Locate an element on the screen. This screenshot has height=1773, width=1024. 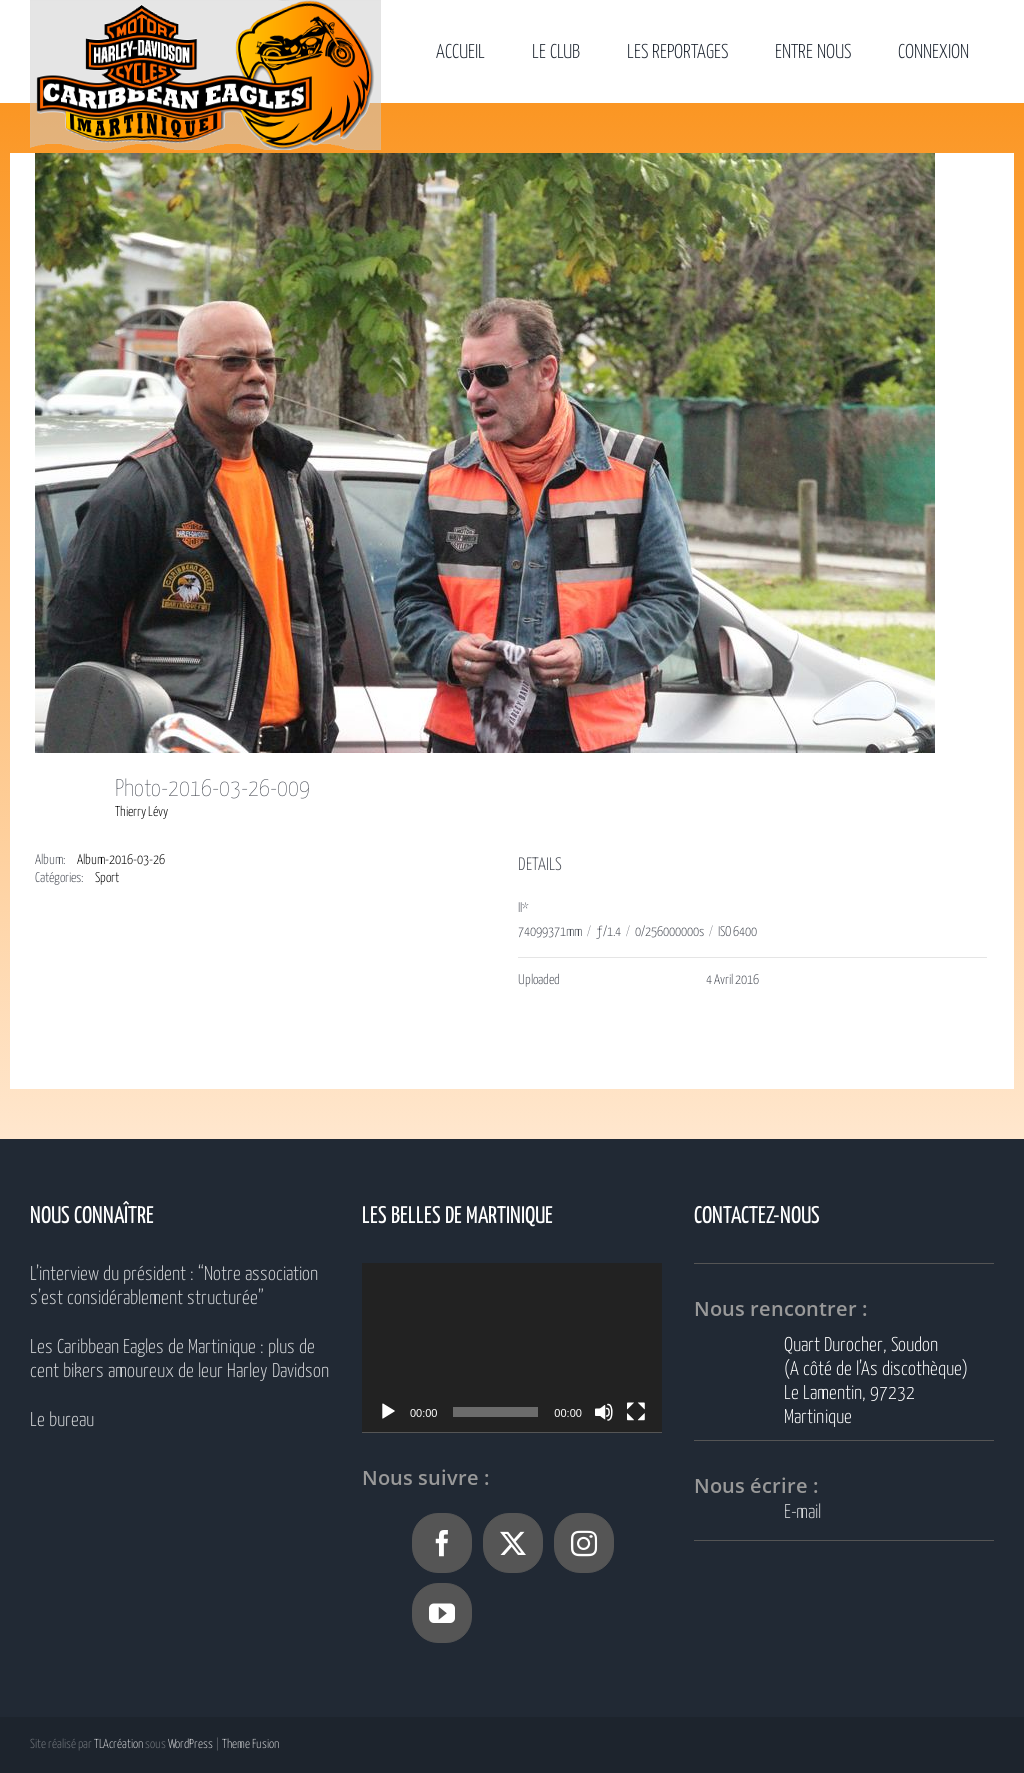
[Facebook] is located at coordinates (442, 1543).